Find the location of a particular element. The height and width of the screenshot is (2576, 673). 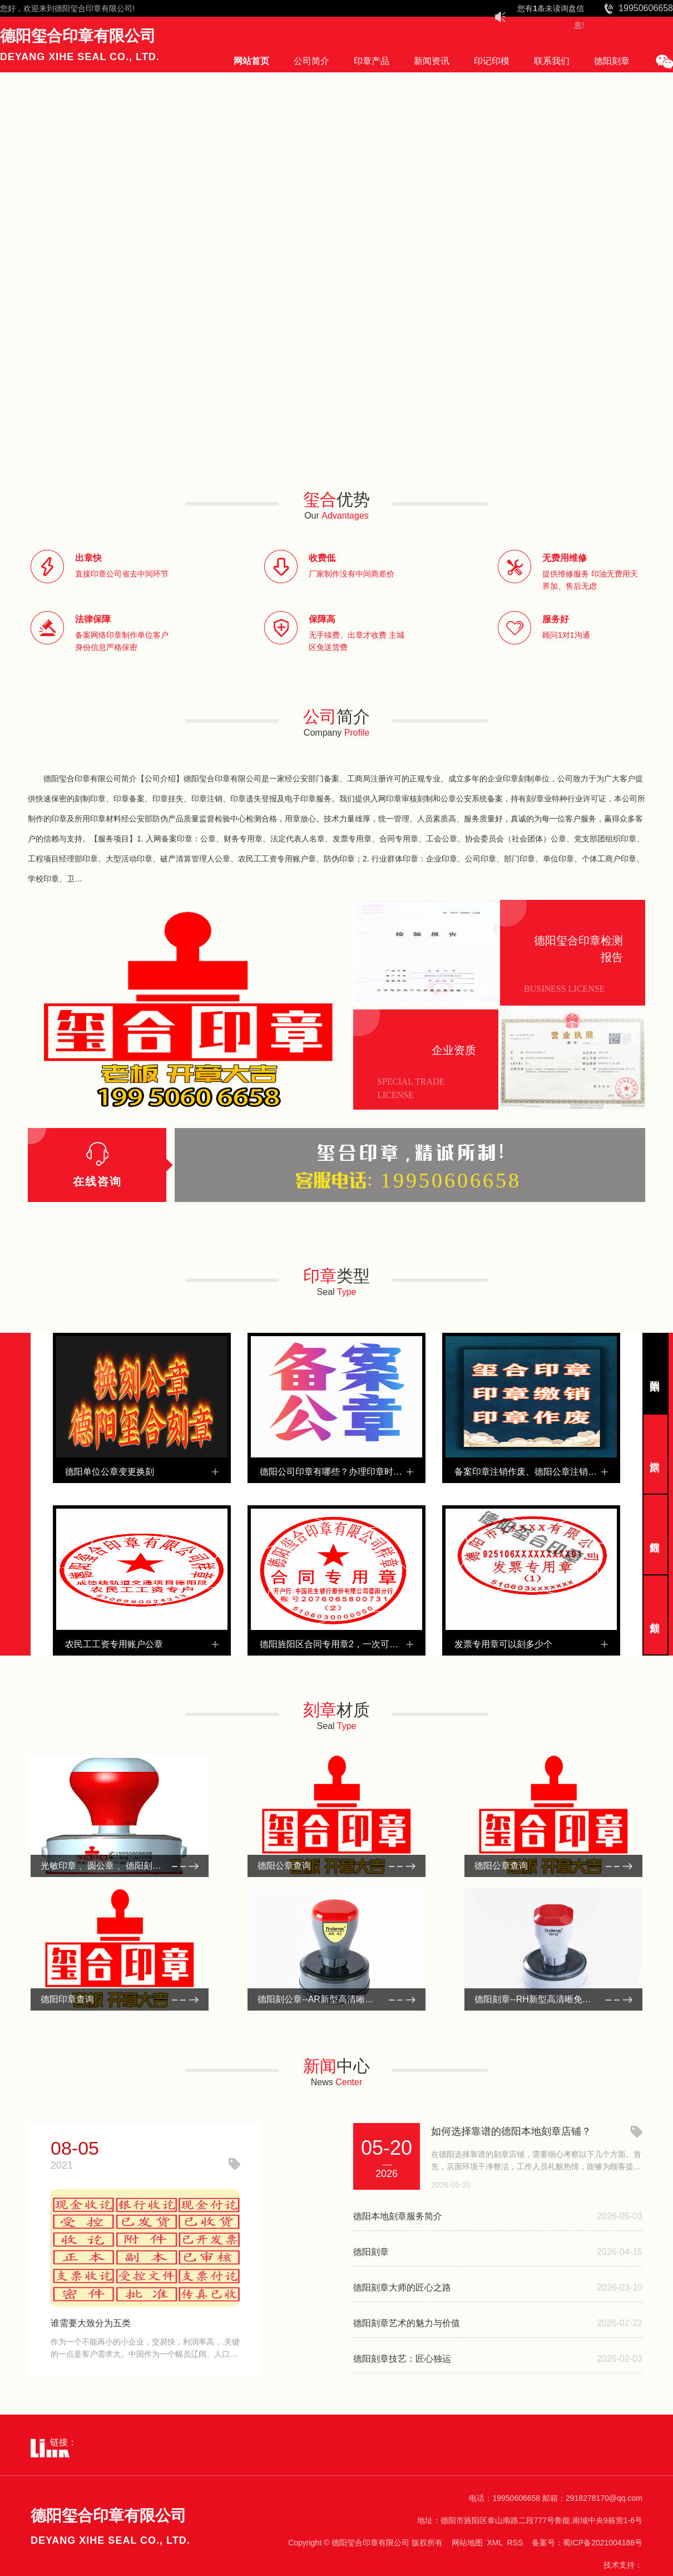

RSS is located at coordinates (515, 2542).